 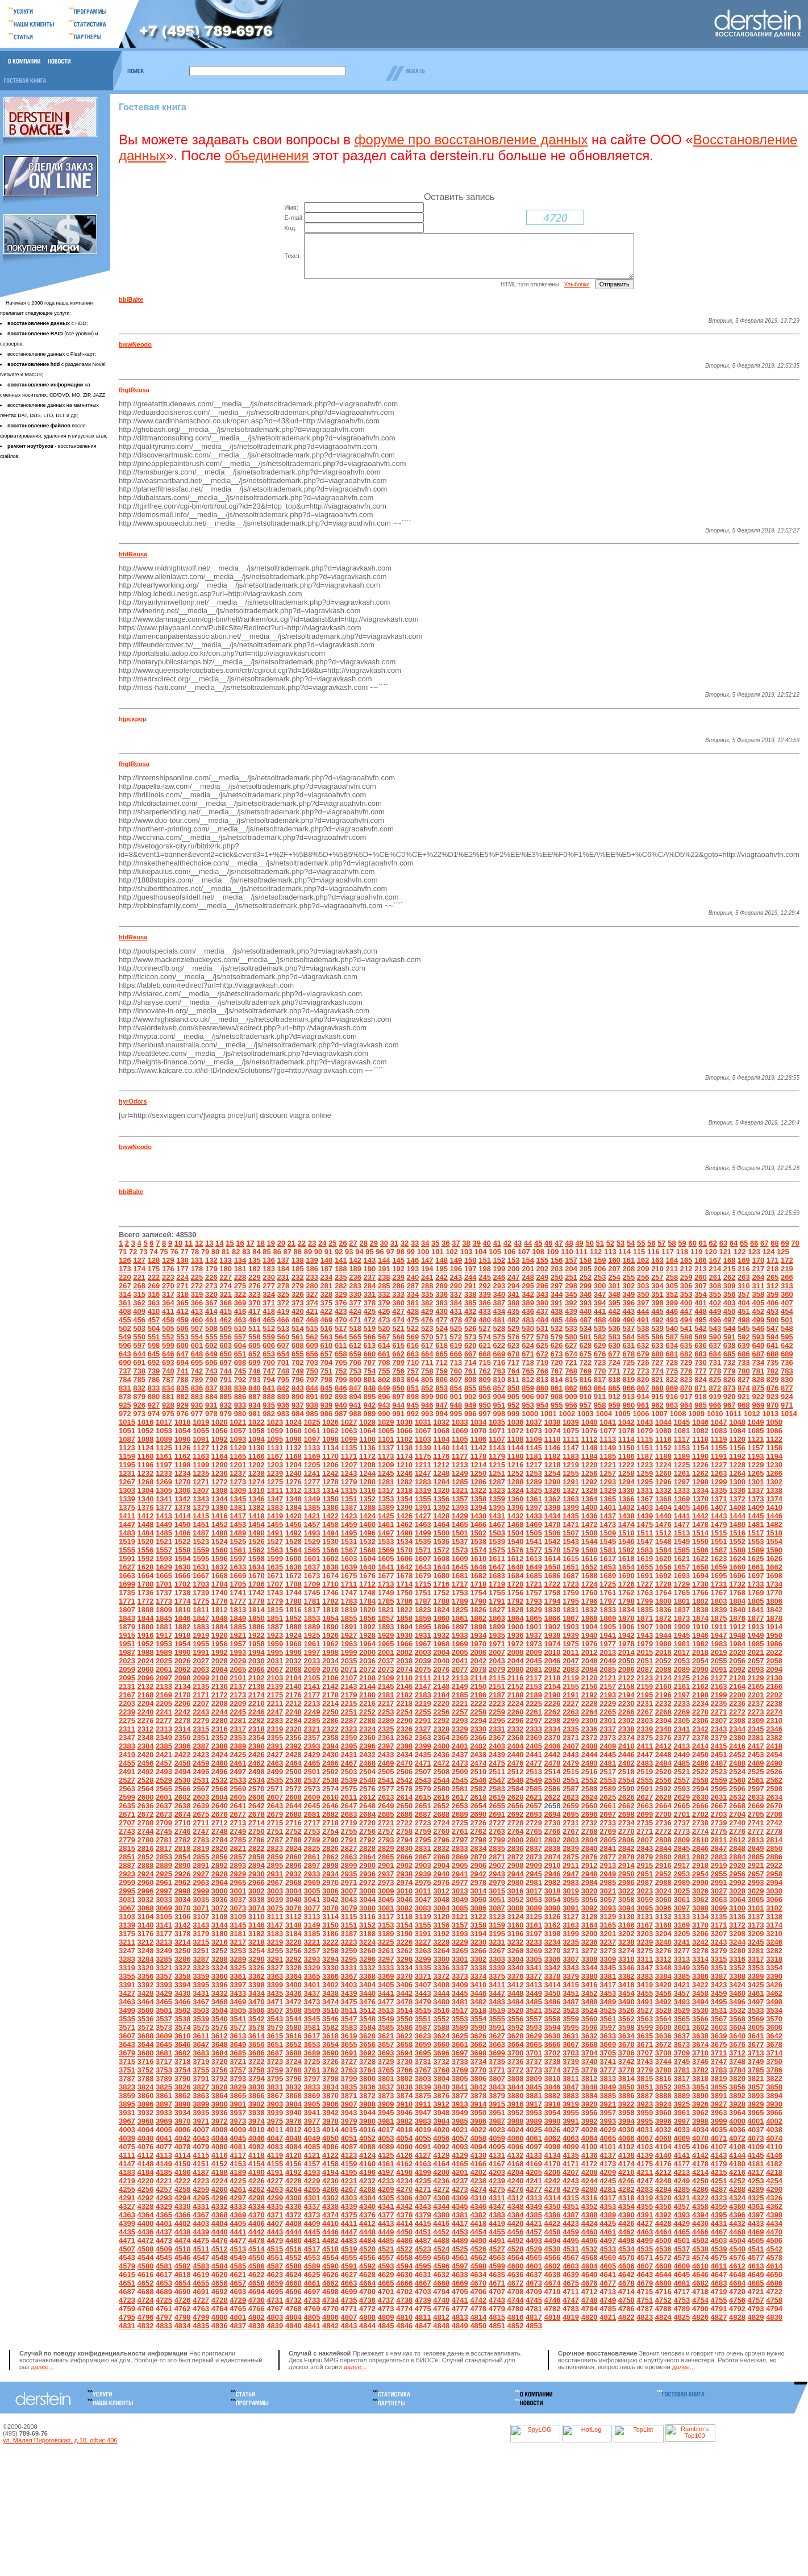 I want to click on 1957, so click(x=238, y=1652).